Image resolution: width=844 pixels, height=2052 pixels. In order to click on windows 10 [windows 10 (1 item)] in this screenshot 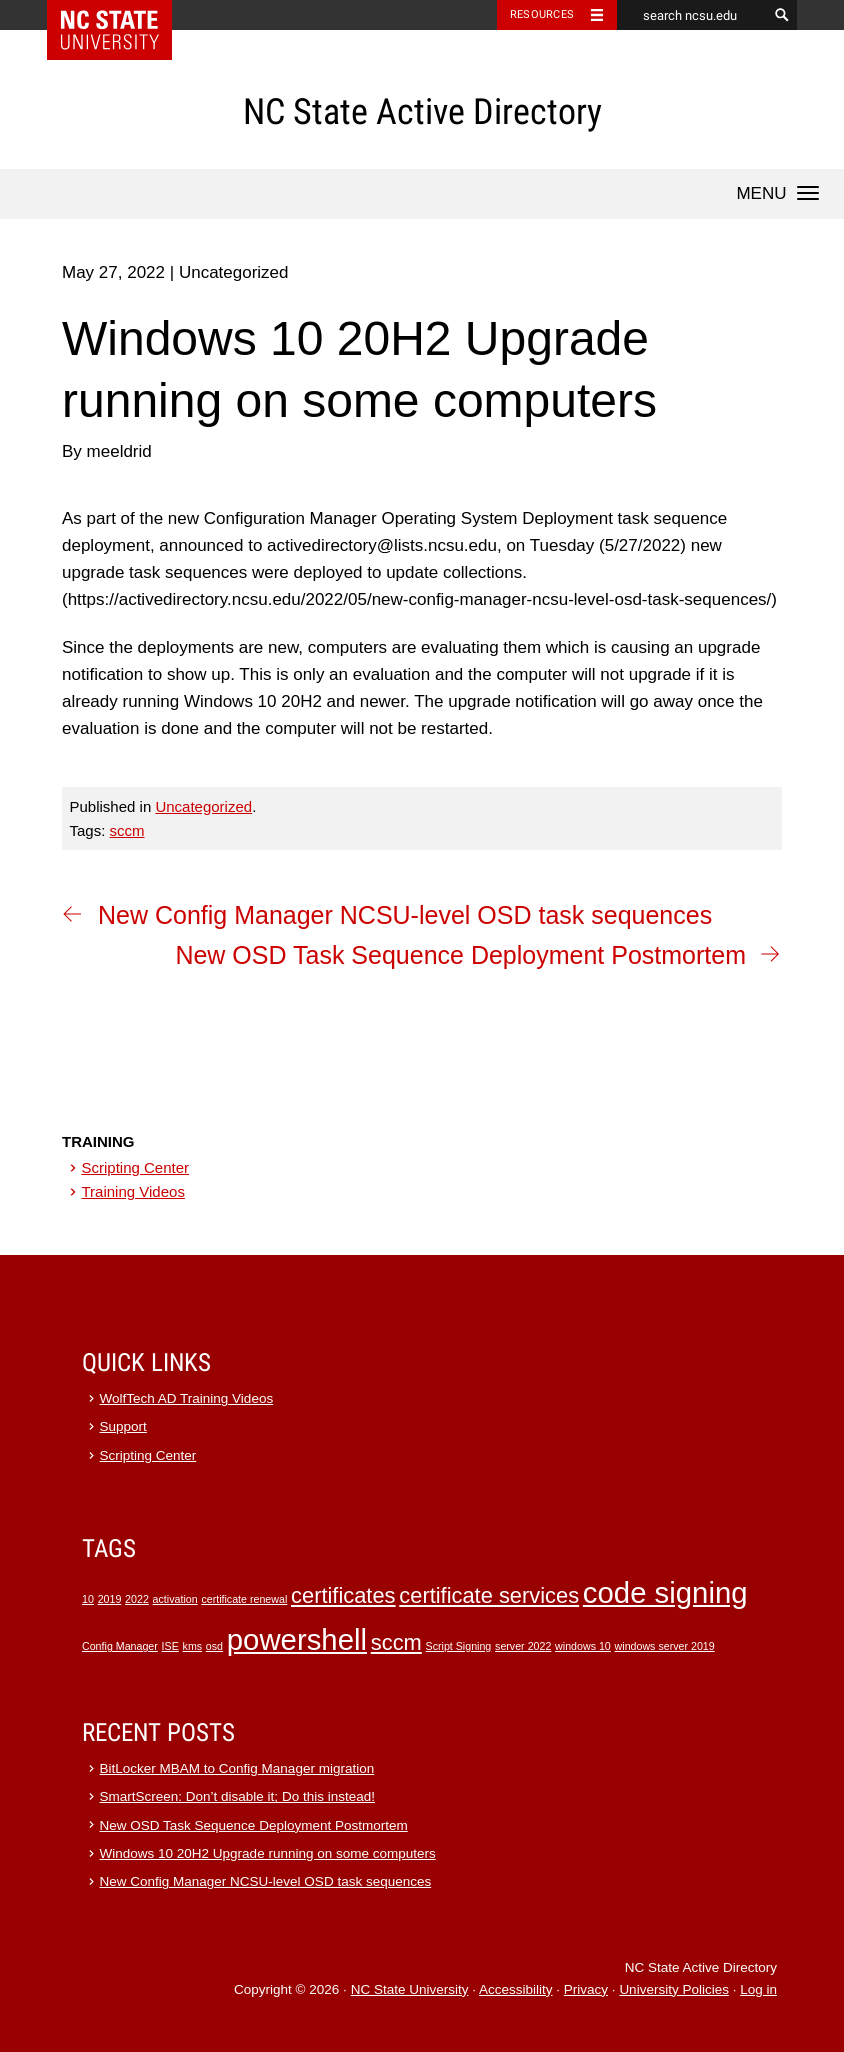, I will do `click(583, 1646)`.